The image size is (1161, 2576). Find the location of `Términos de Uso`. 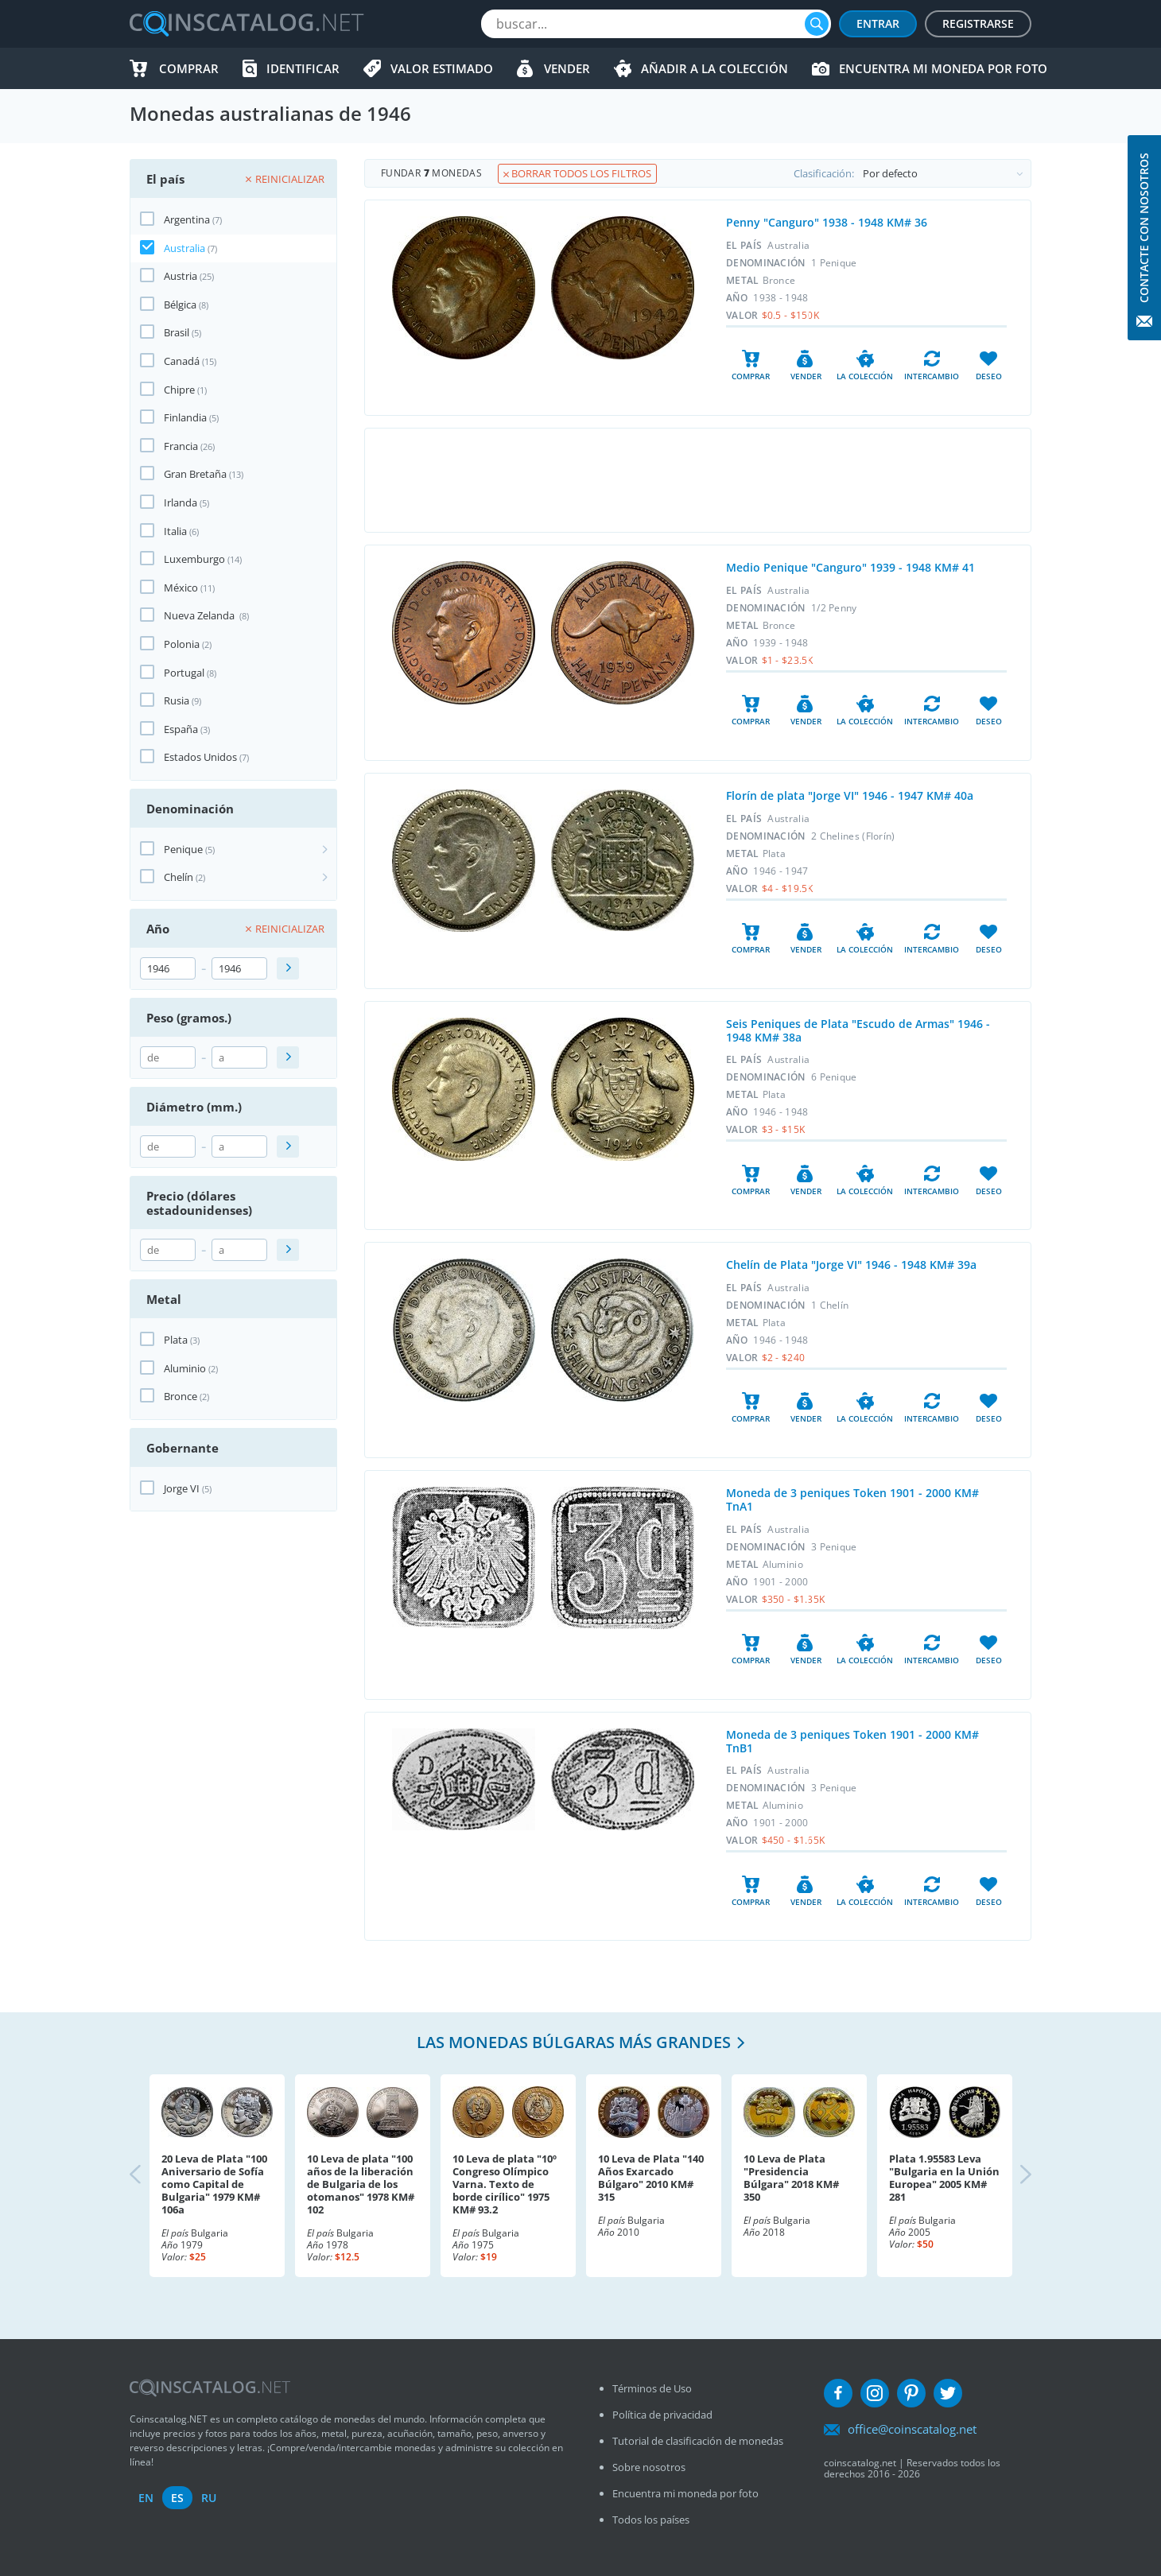

Términos de Uso is located at coordinates (652, 2388).